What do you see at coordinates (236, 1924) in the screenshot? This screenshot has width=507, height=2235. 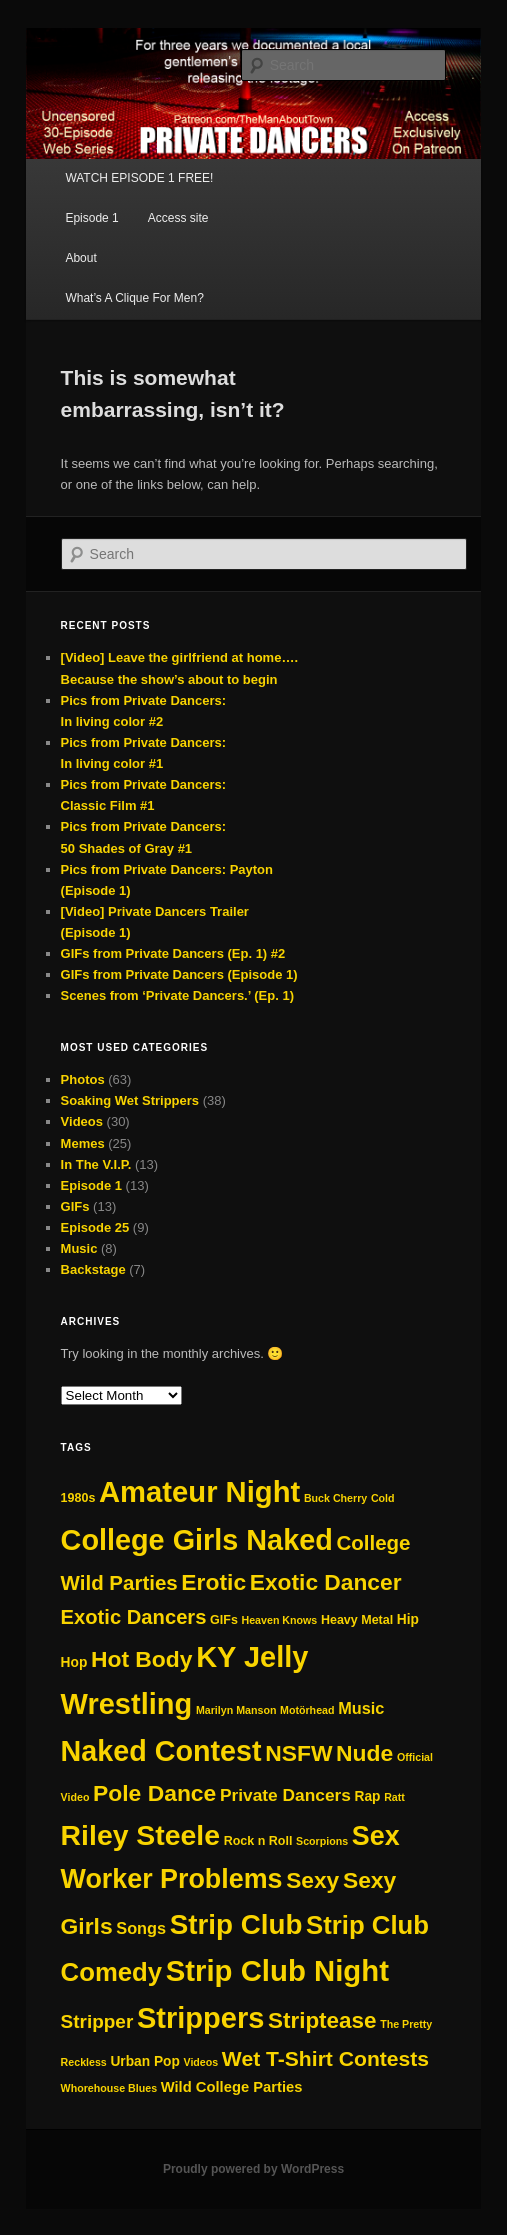 I see `Strip Club [Strip Club (92 items)]` at bounding box center [236, 1924].